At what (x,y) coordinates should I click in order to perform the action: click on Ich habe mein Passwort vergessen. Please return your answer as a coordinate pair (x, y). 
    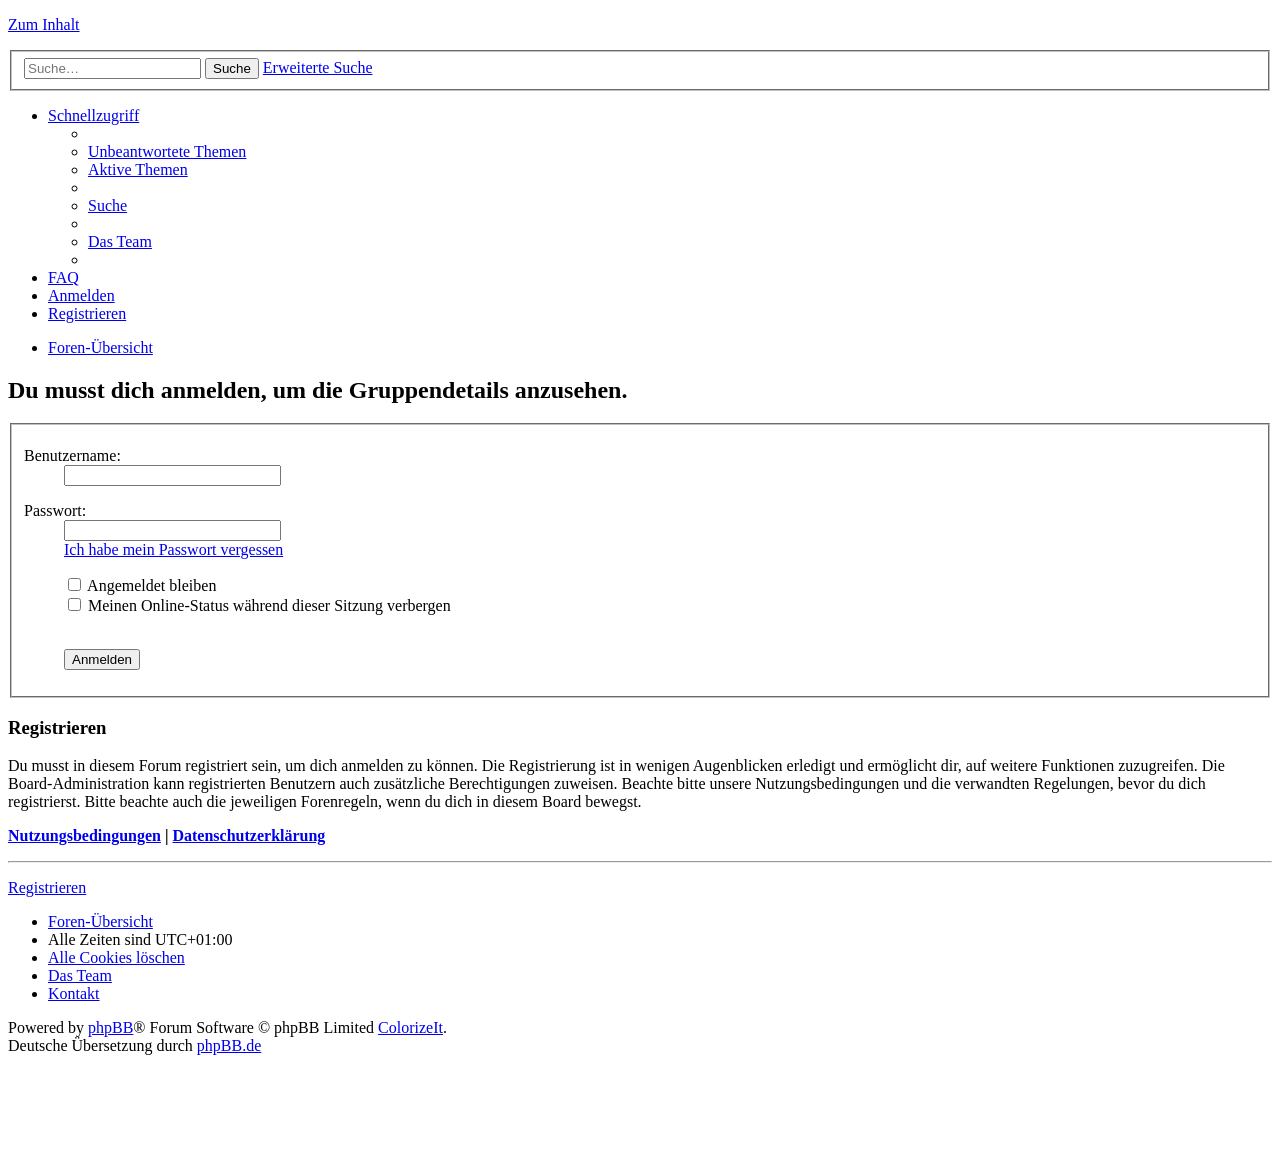
    Looking at the image, I should click on (173, 549).